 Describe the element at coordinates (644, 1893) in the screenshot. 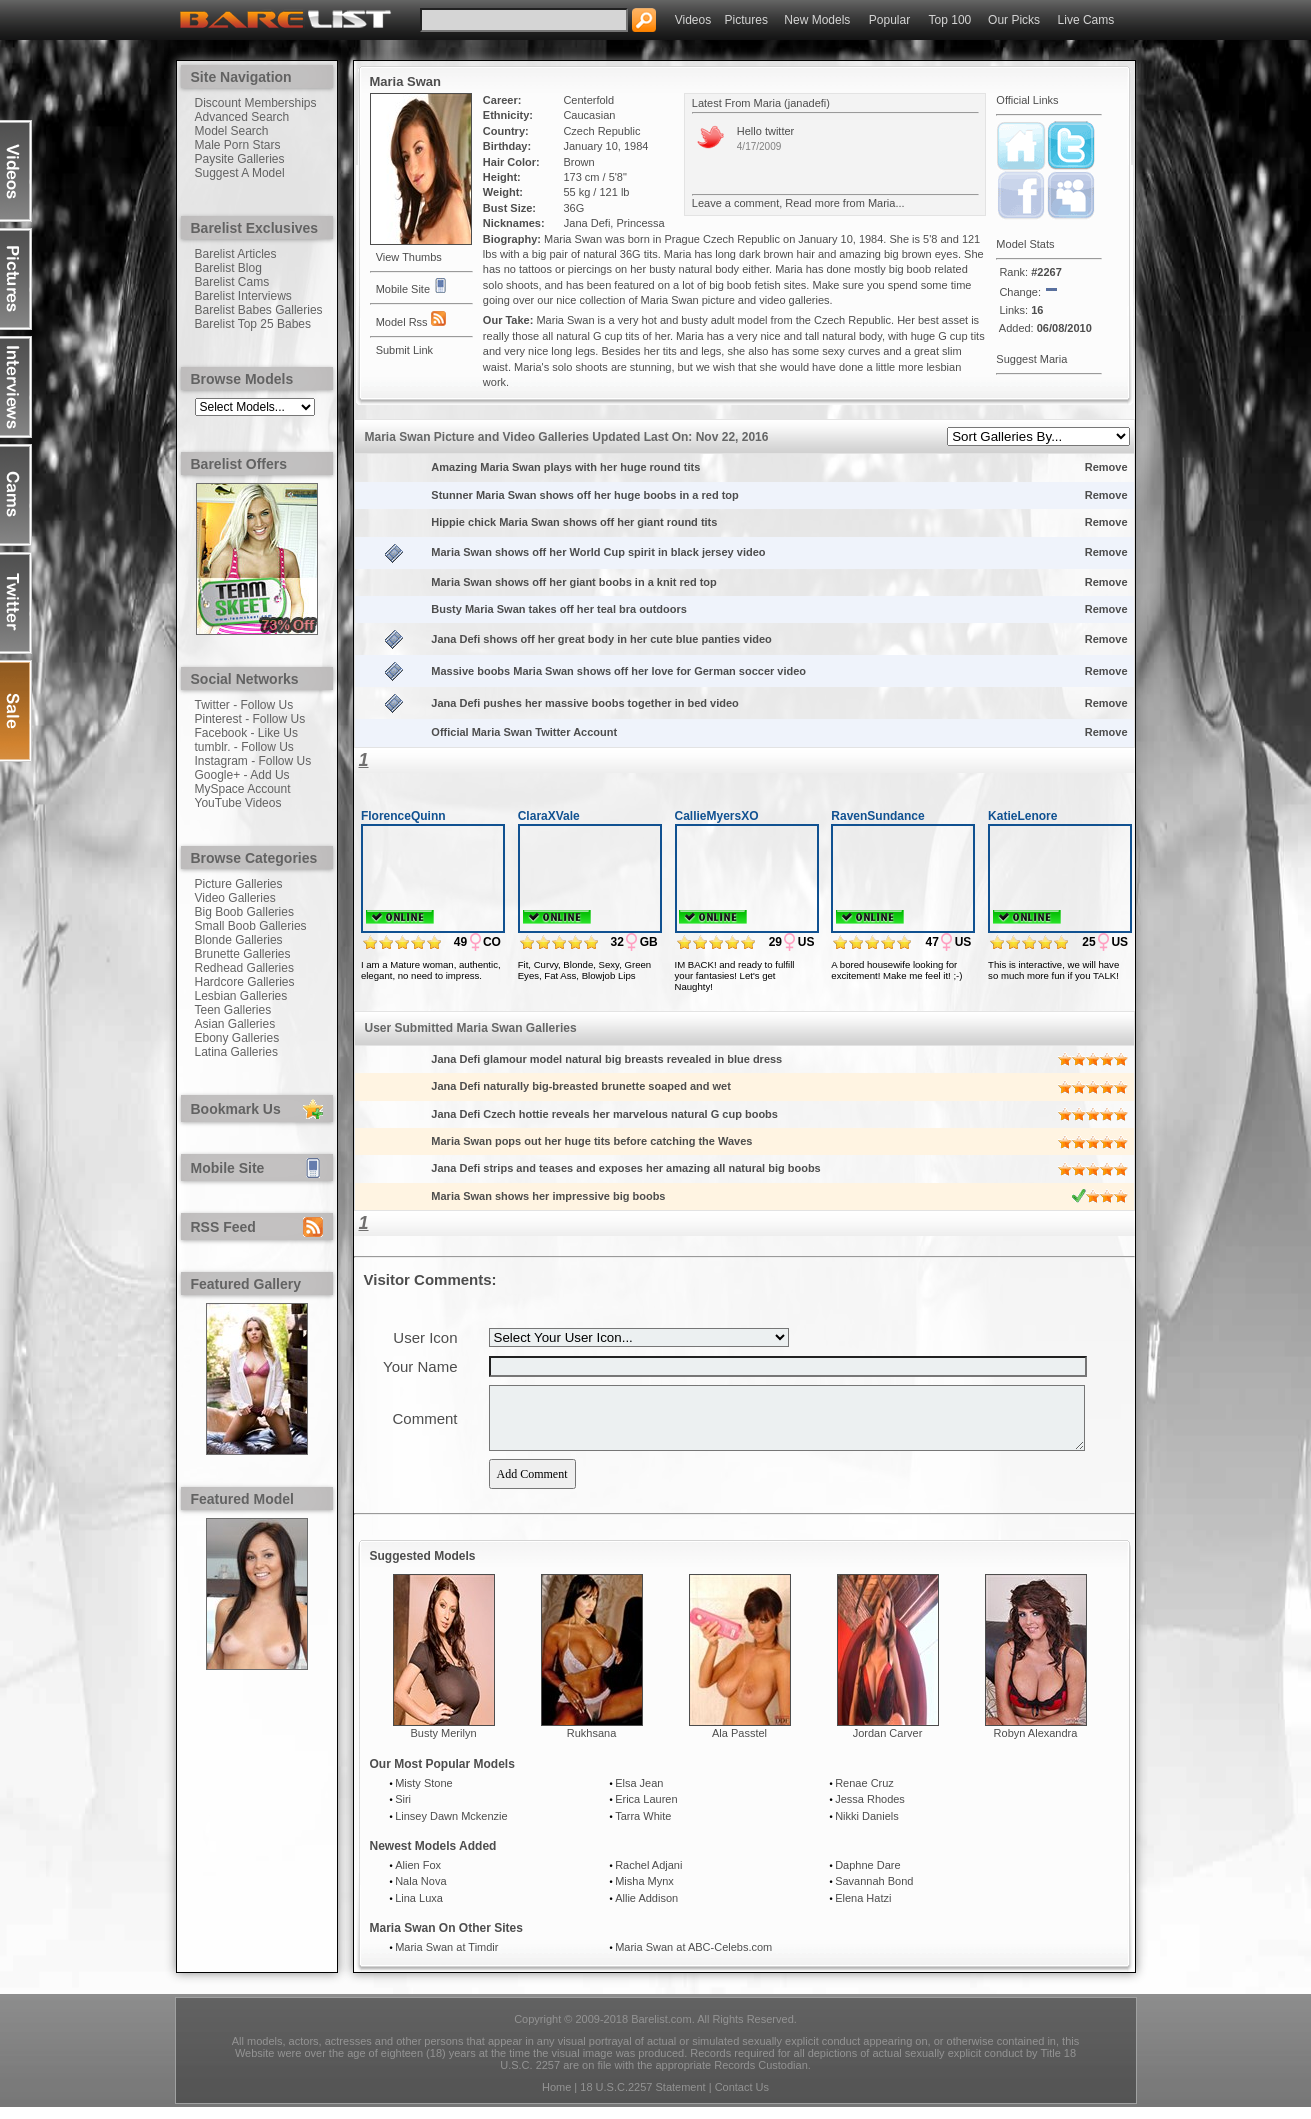

I see `Misha Mynx` at that location.